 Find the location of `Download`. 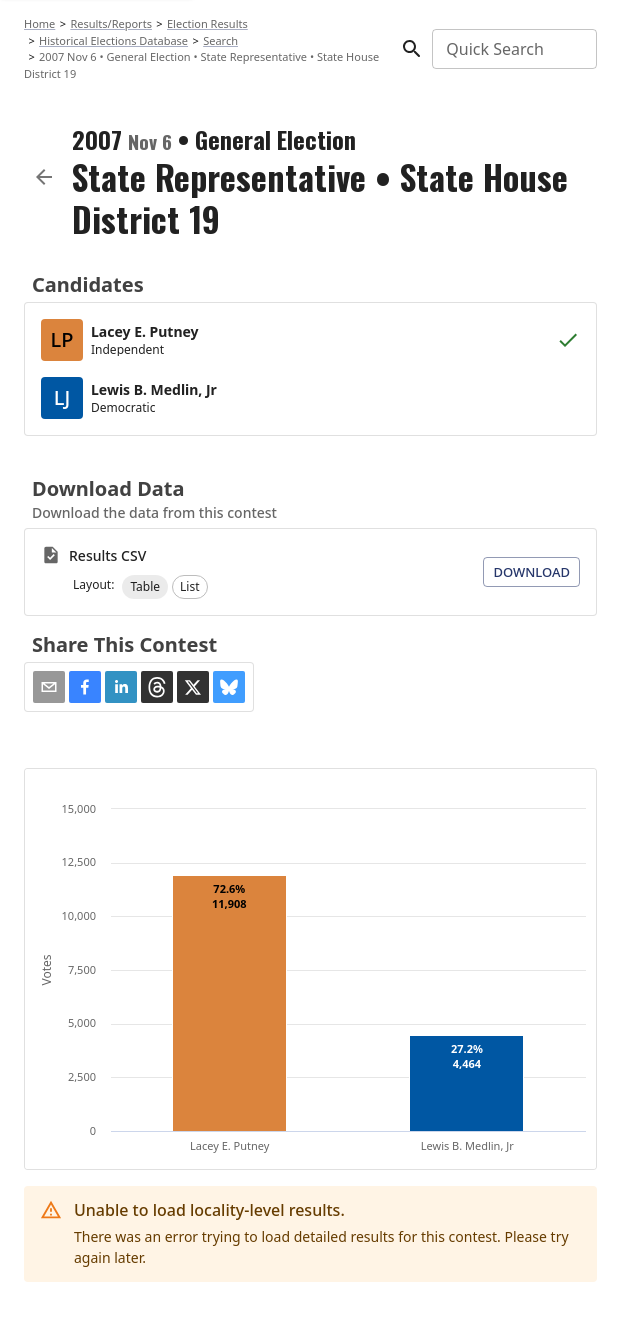

Download is located at coordinates (531, 572).